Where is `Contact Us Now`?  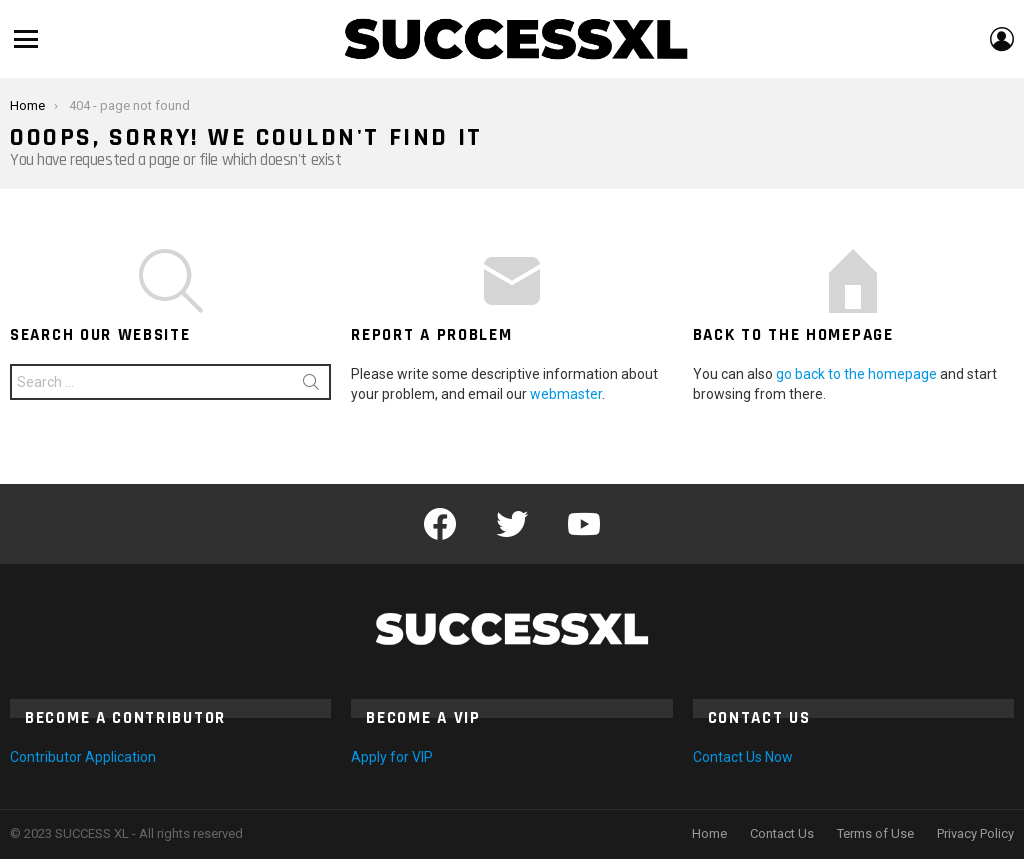
Contact Us Now is located at coordinates (743, 757).